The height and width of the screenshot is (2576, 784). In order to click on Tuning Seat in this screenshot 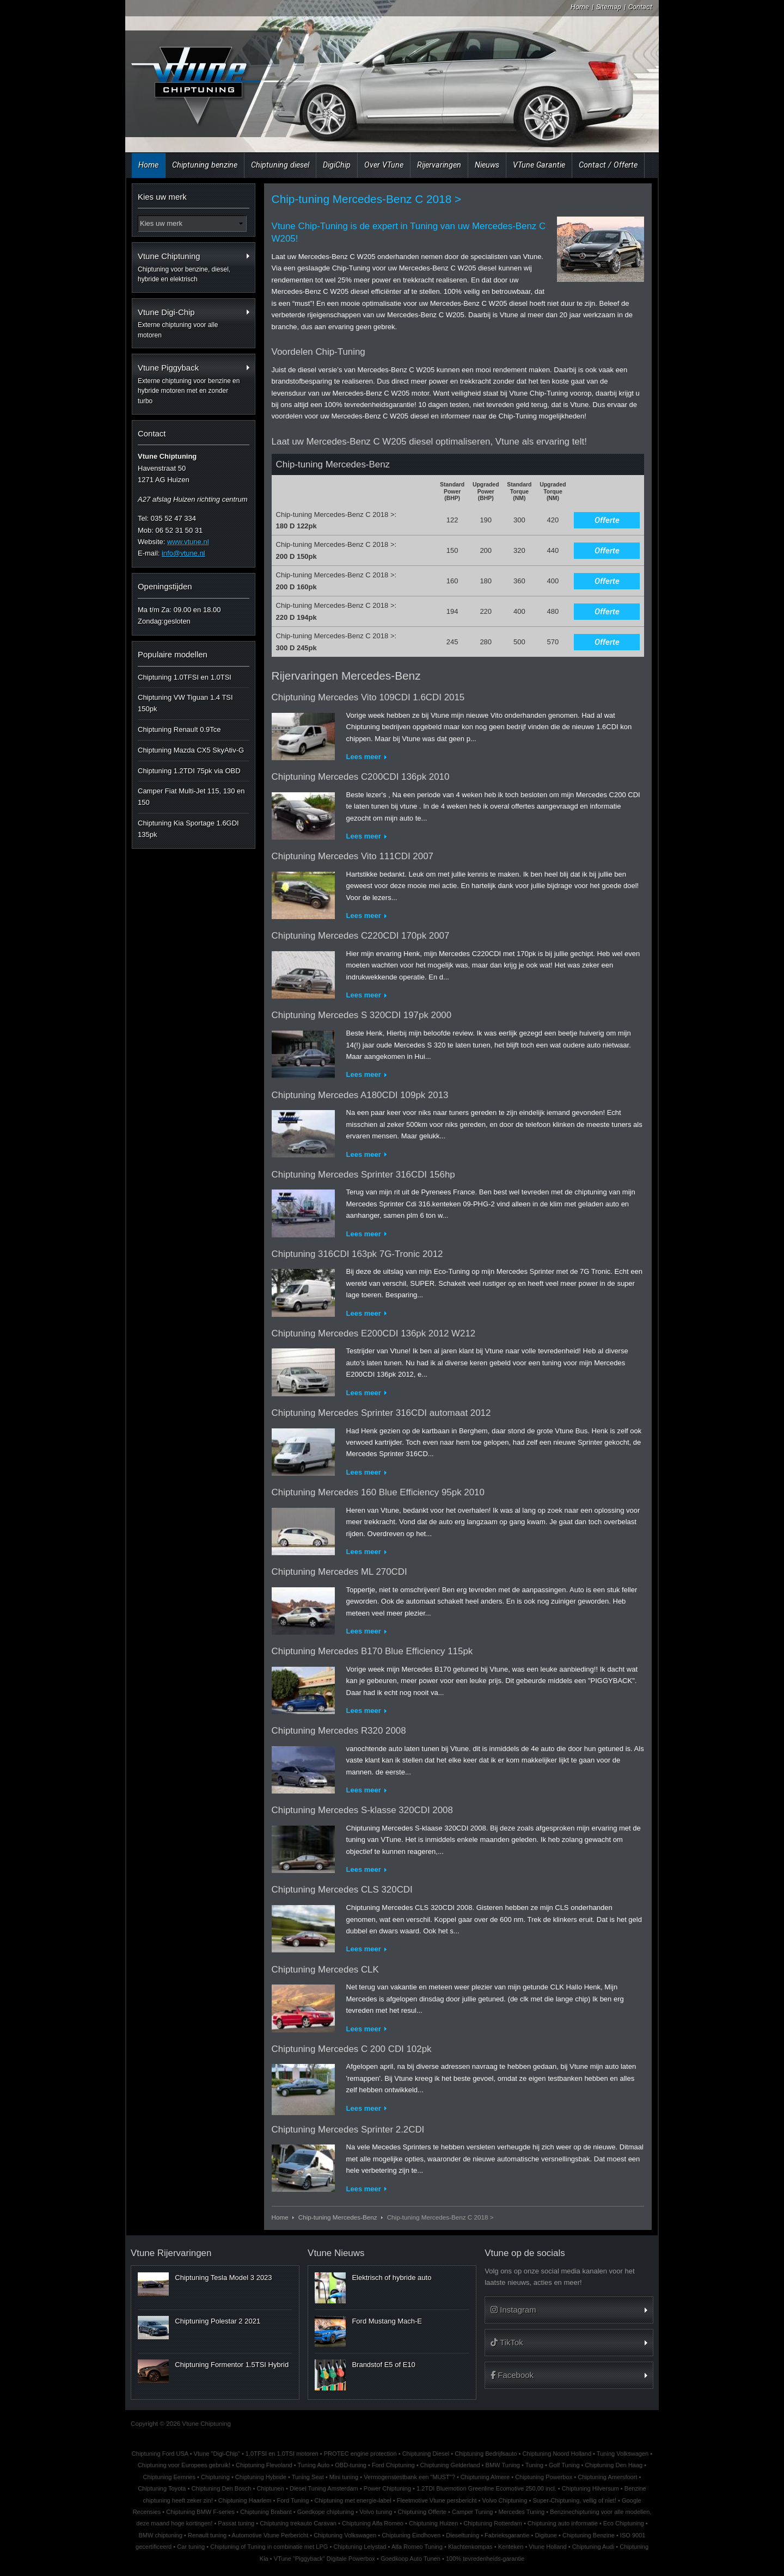, I will do `click(308, 2477)`.